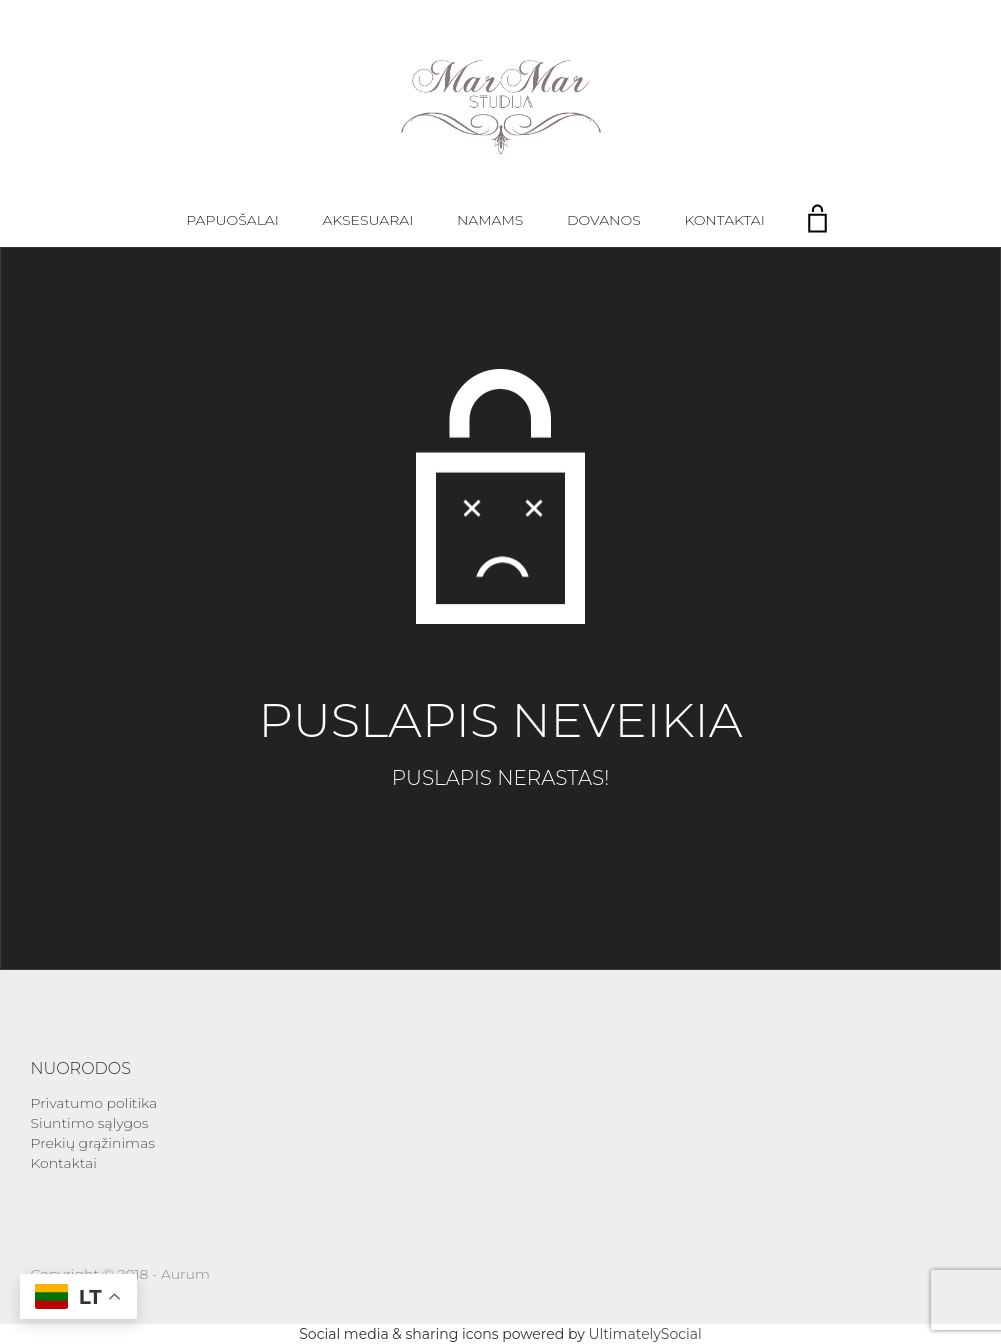 This screenshot has height=1344, width=1001. I want to click on Kontaktai, so click(724, 220).